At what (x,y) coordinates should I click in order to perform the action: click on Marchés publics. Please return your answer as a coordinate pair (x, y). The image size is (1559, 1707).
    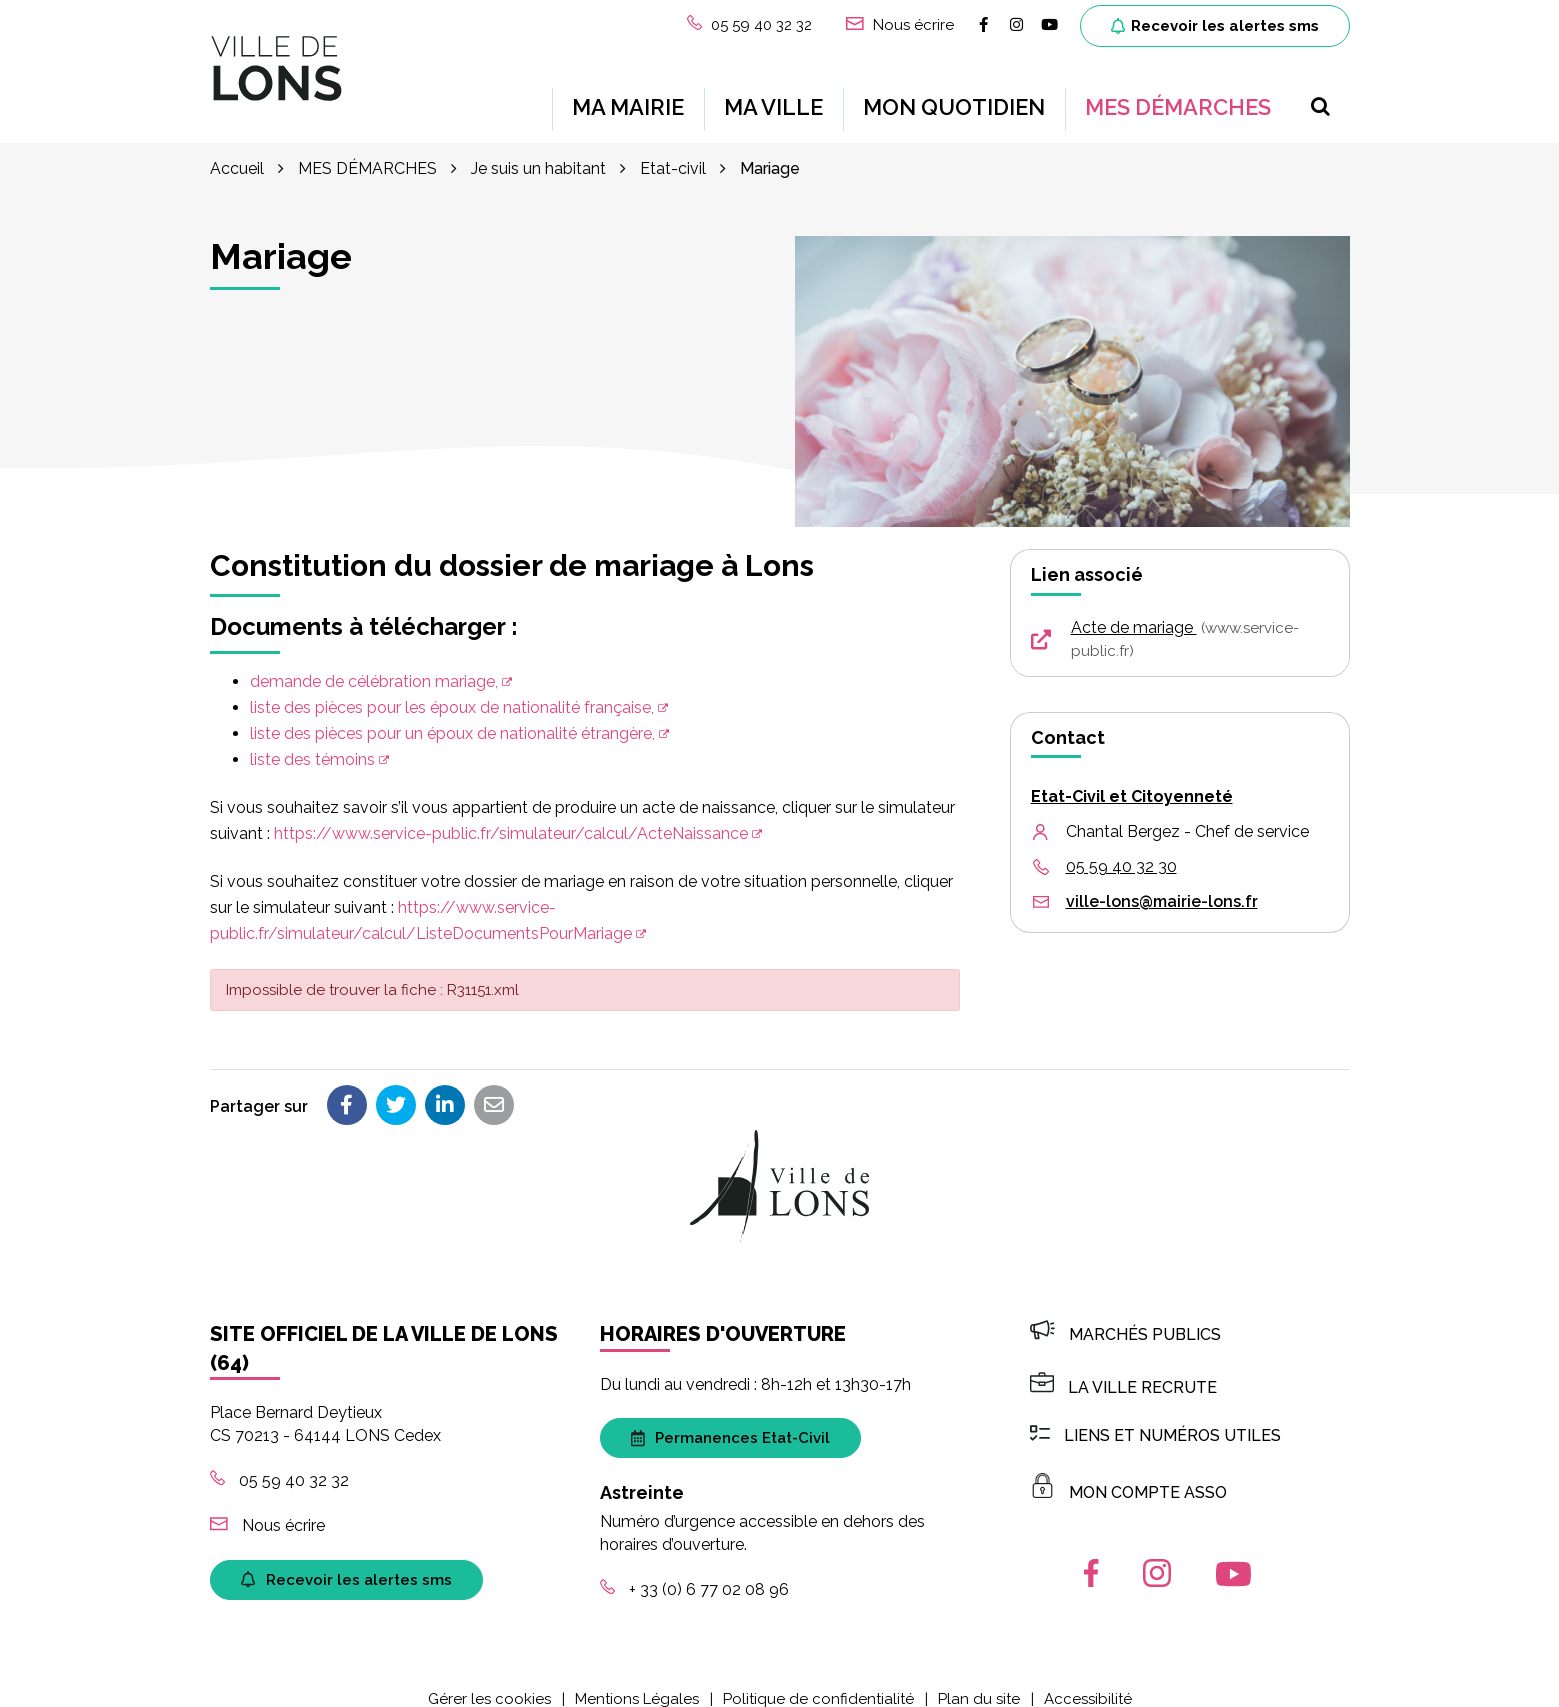
    Looking at the image, I should click on (1125, 1316).